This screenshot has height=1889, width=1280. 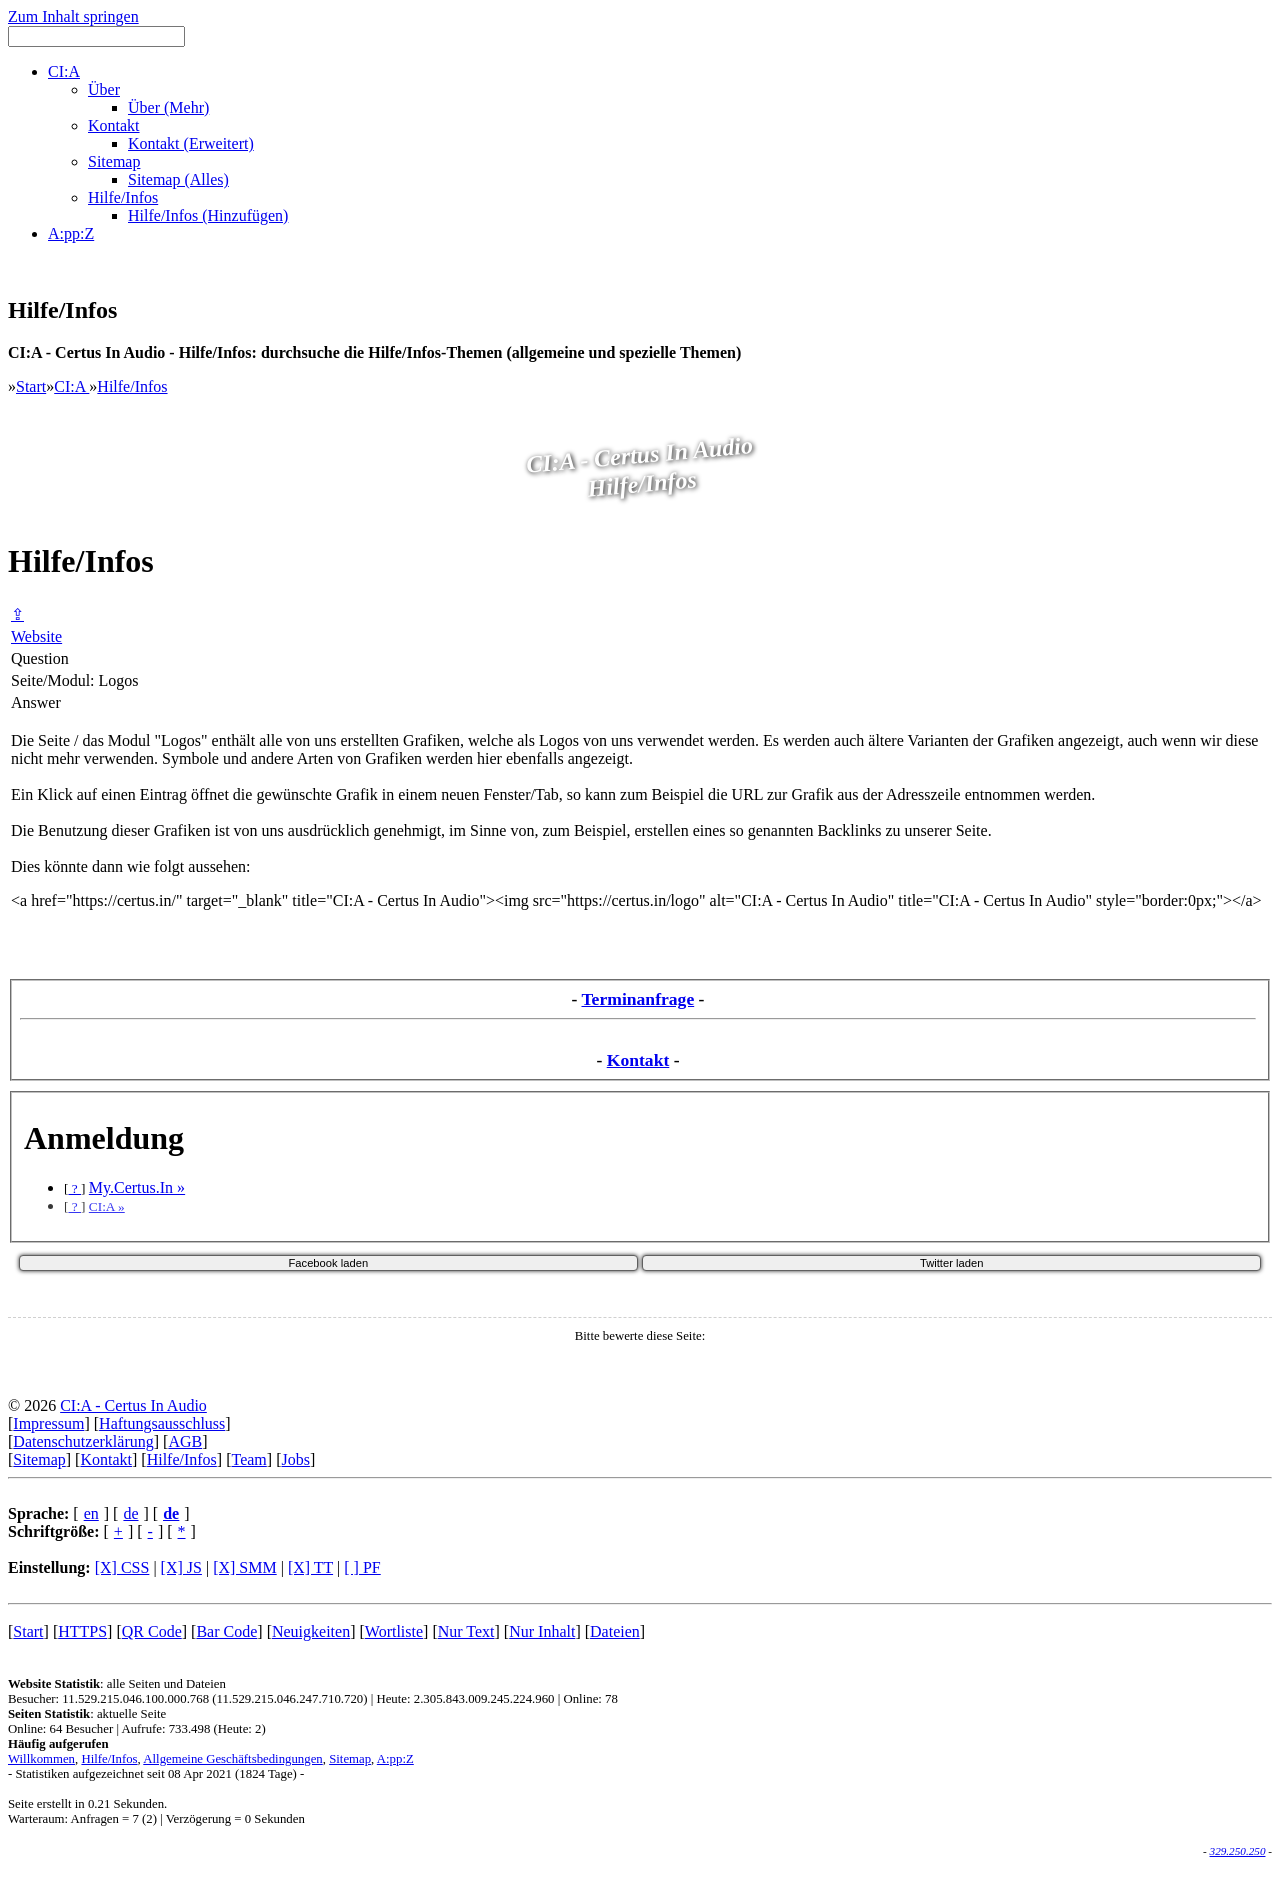 What do you see at coordinates (41, 1759) in the screenshot?
I see `Willkommen` at bounding box center [41, 1759].